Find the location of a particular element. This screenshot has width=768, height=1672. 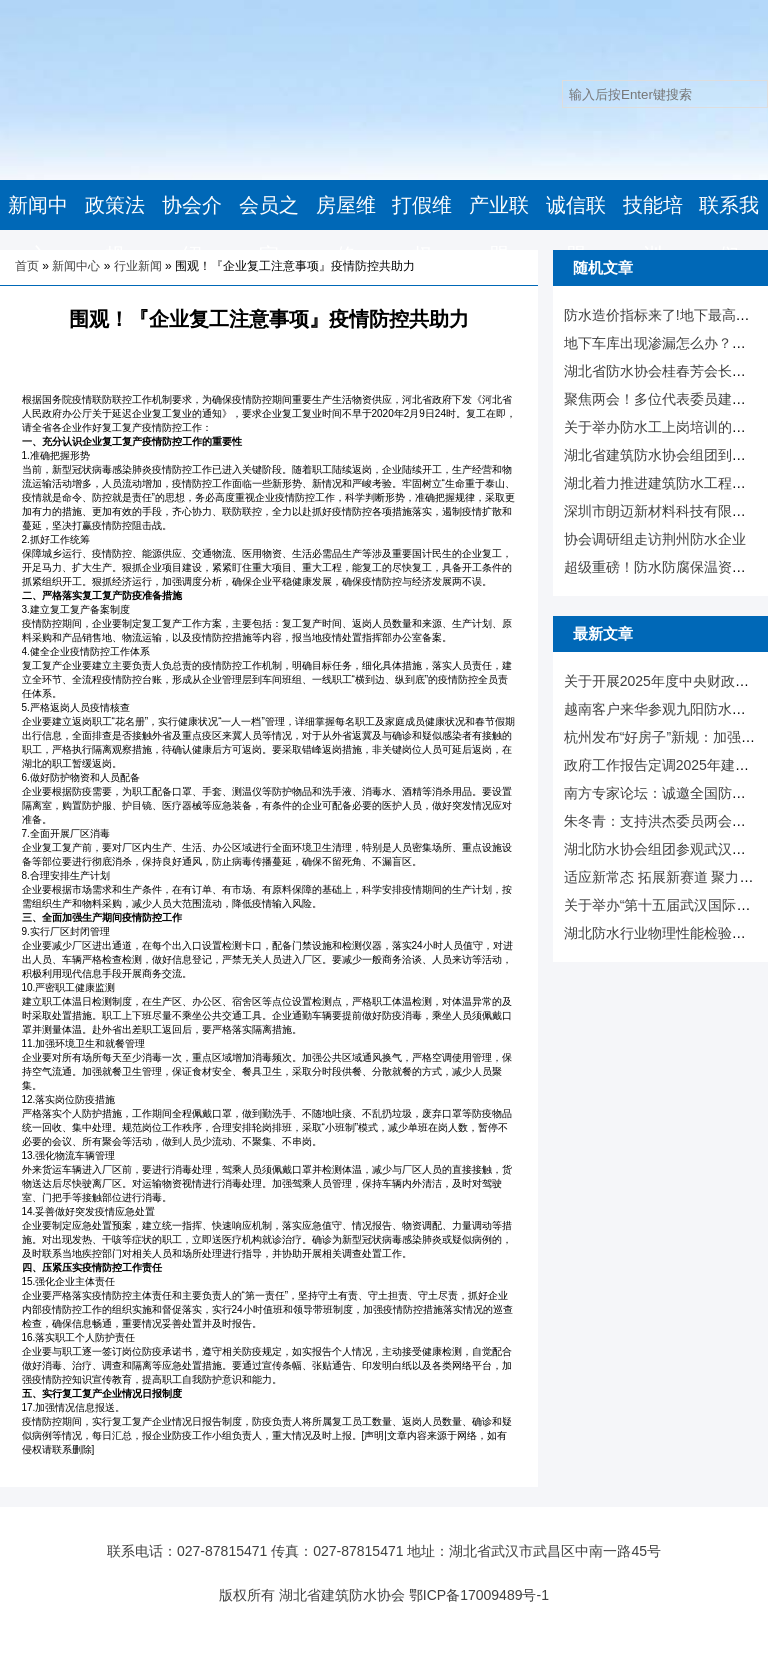

行业新闻 is located at coordinates (138, 266).